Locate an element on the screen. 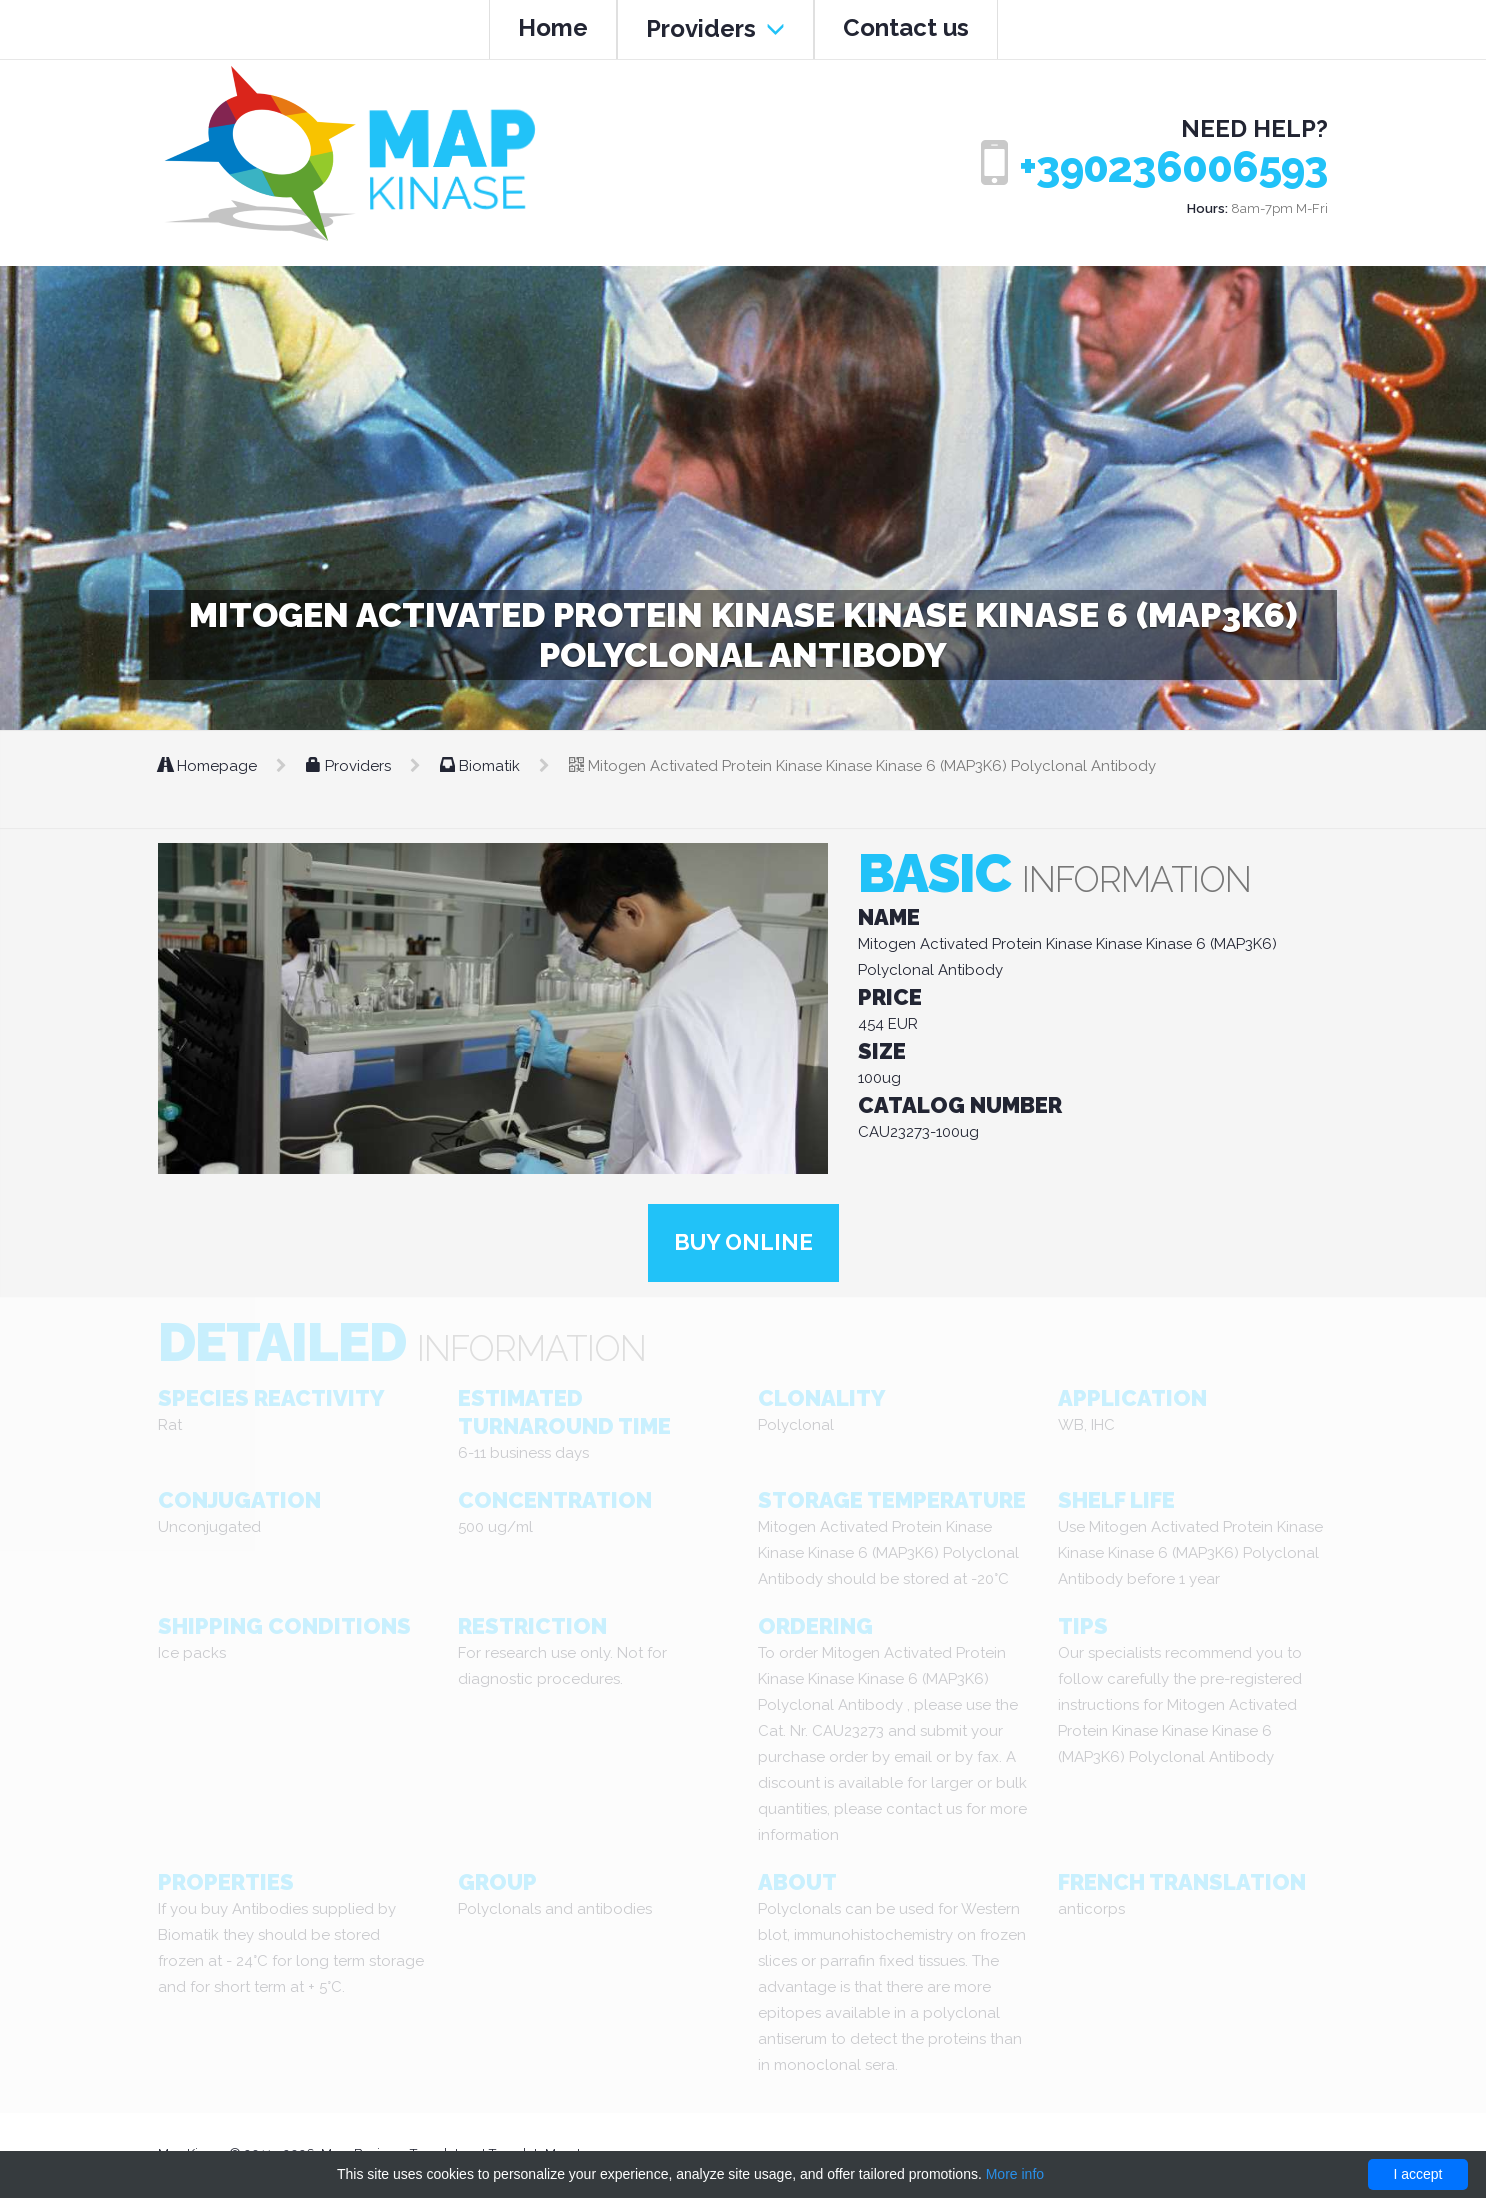 The height and width of the screenshot is (2198, 1486). Buy online is located at coordinates (743, 1243).